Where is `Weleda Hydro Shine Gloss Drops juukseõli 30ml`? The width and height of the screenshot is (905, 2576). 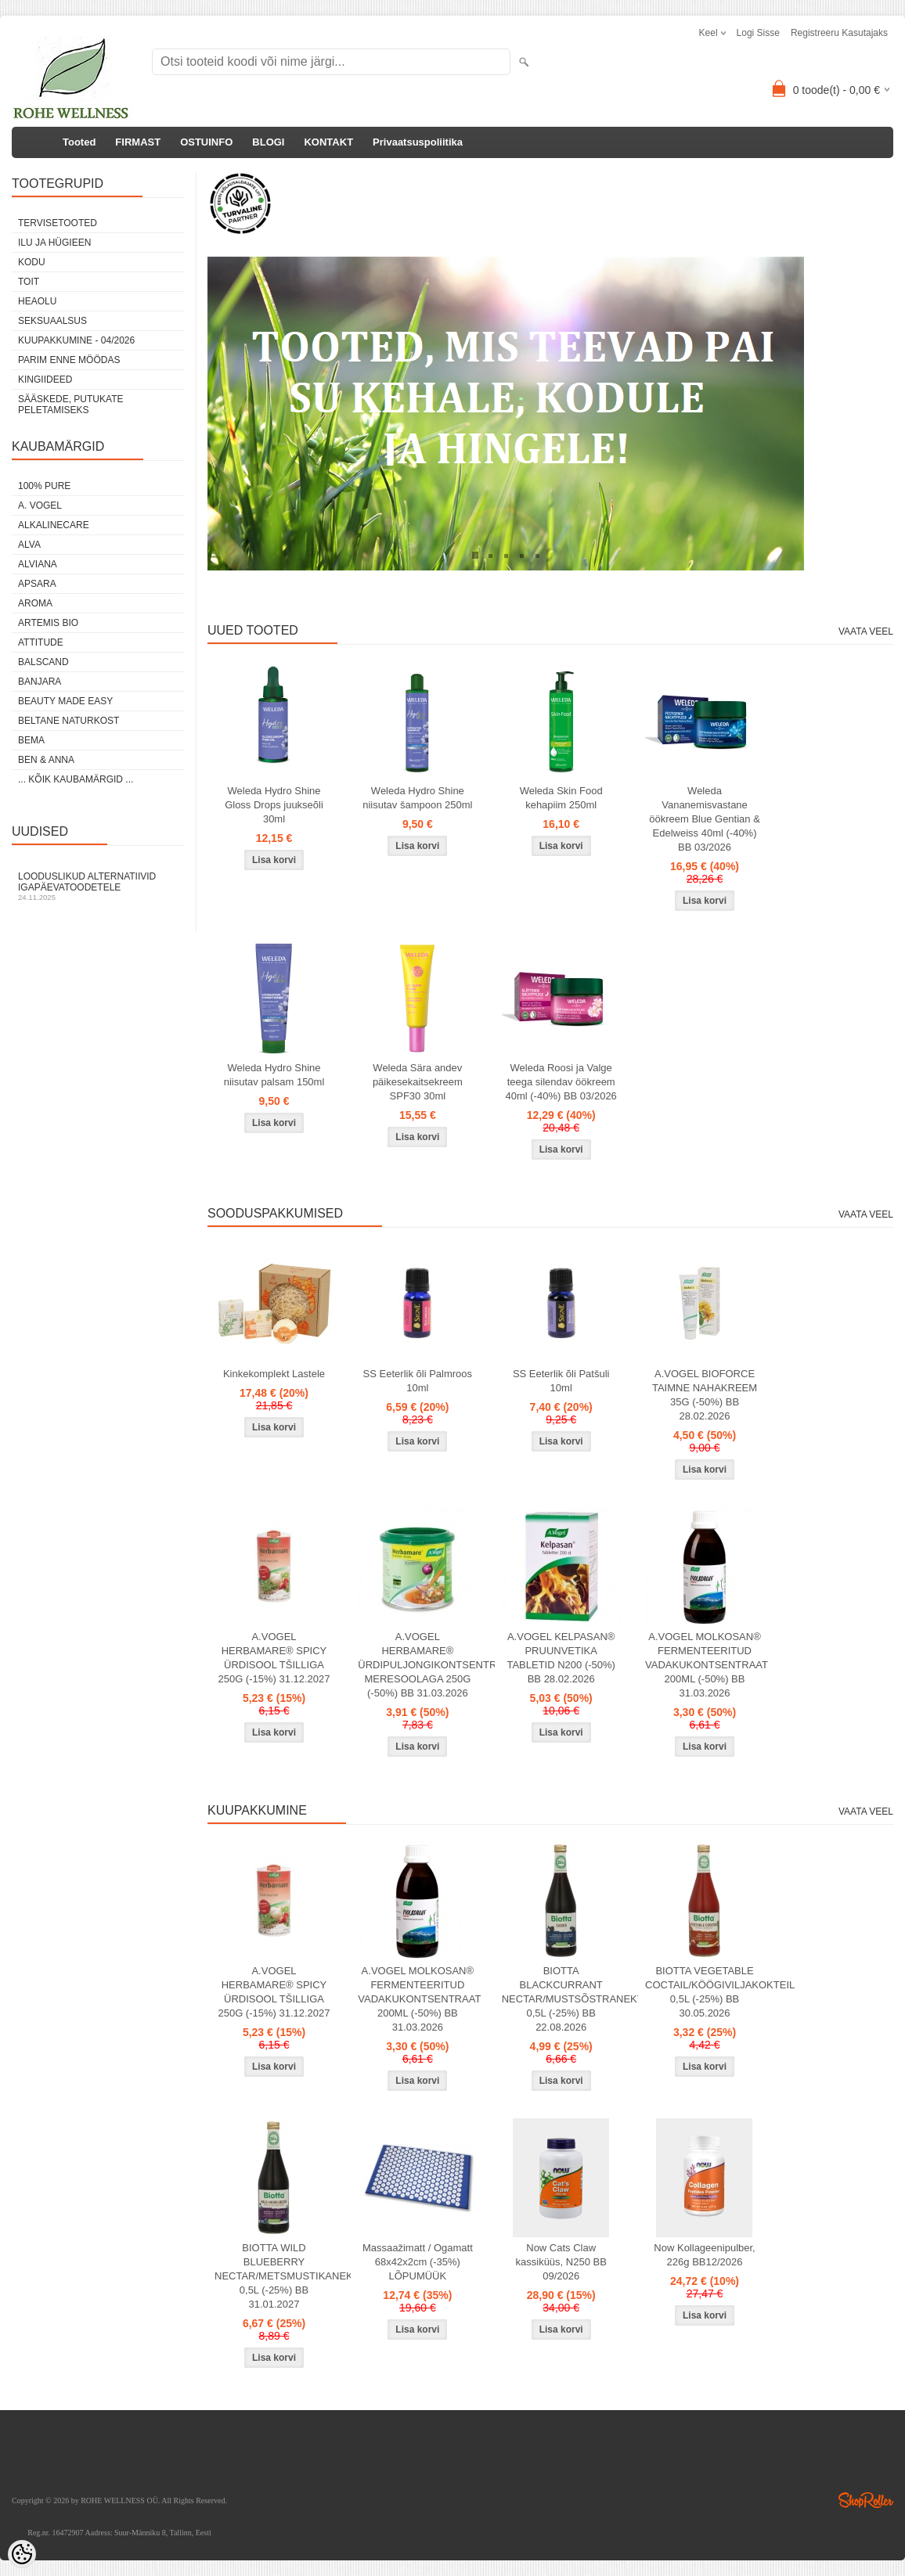
Weleda Hydro Shine Gloss Drops juukseõli 30ml is located at coordinates (274, 805).